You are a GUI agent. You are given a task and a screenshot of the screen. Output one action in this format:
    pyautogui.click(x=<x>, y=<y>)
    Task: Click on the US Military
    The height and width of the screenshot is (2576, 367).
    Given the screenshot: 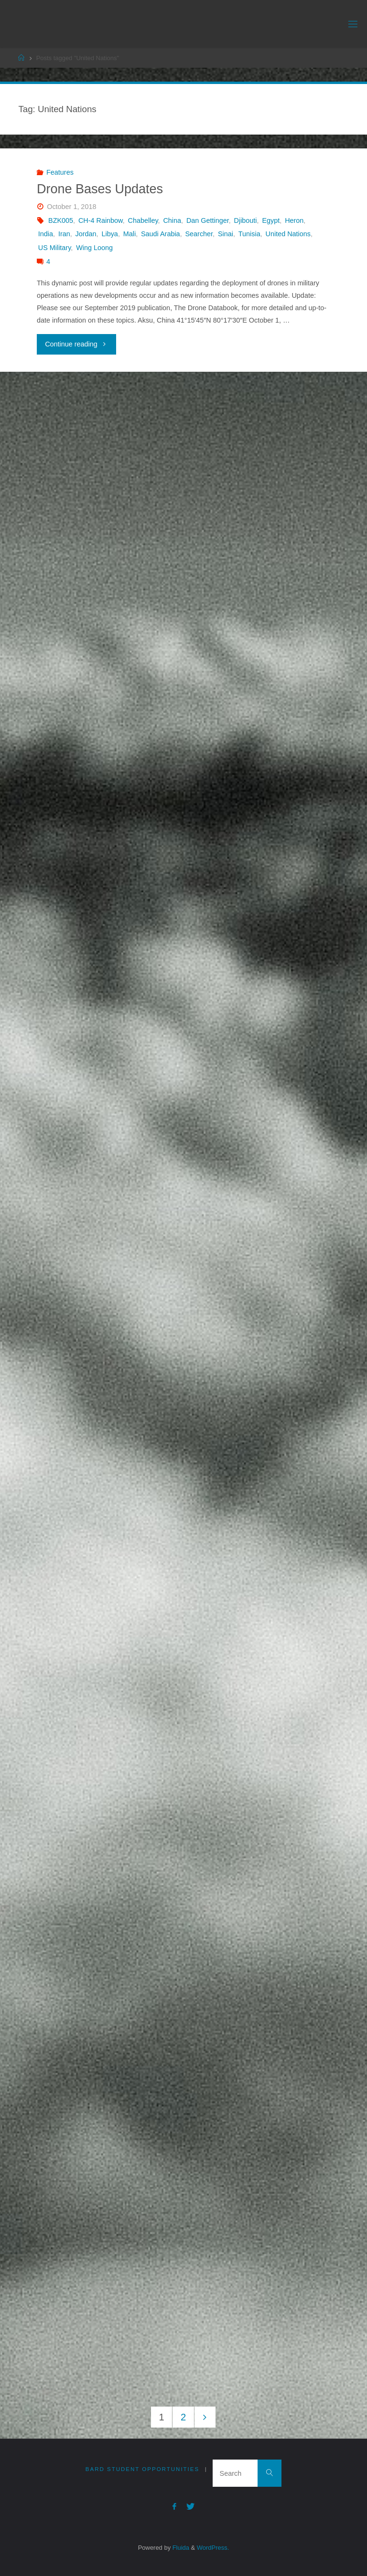 What is the action you would take?
    pyautogui.click(x=54, y=247)
    